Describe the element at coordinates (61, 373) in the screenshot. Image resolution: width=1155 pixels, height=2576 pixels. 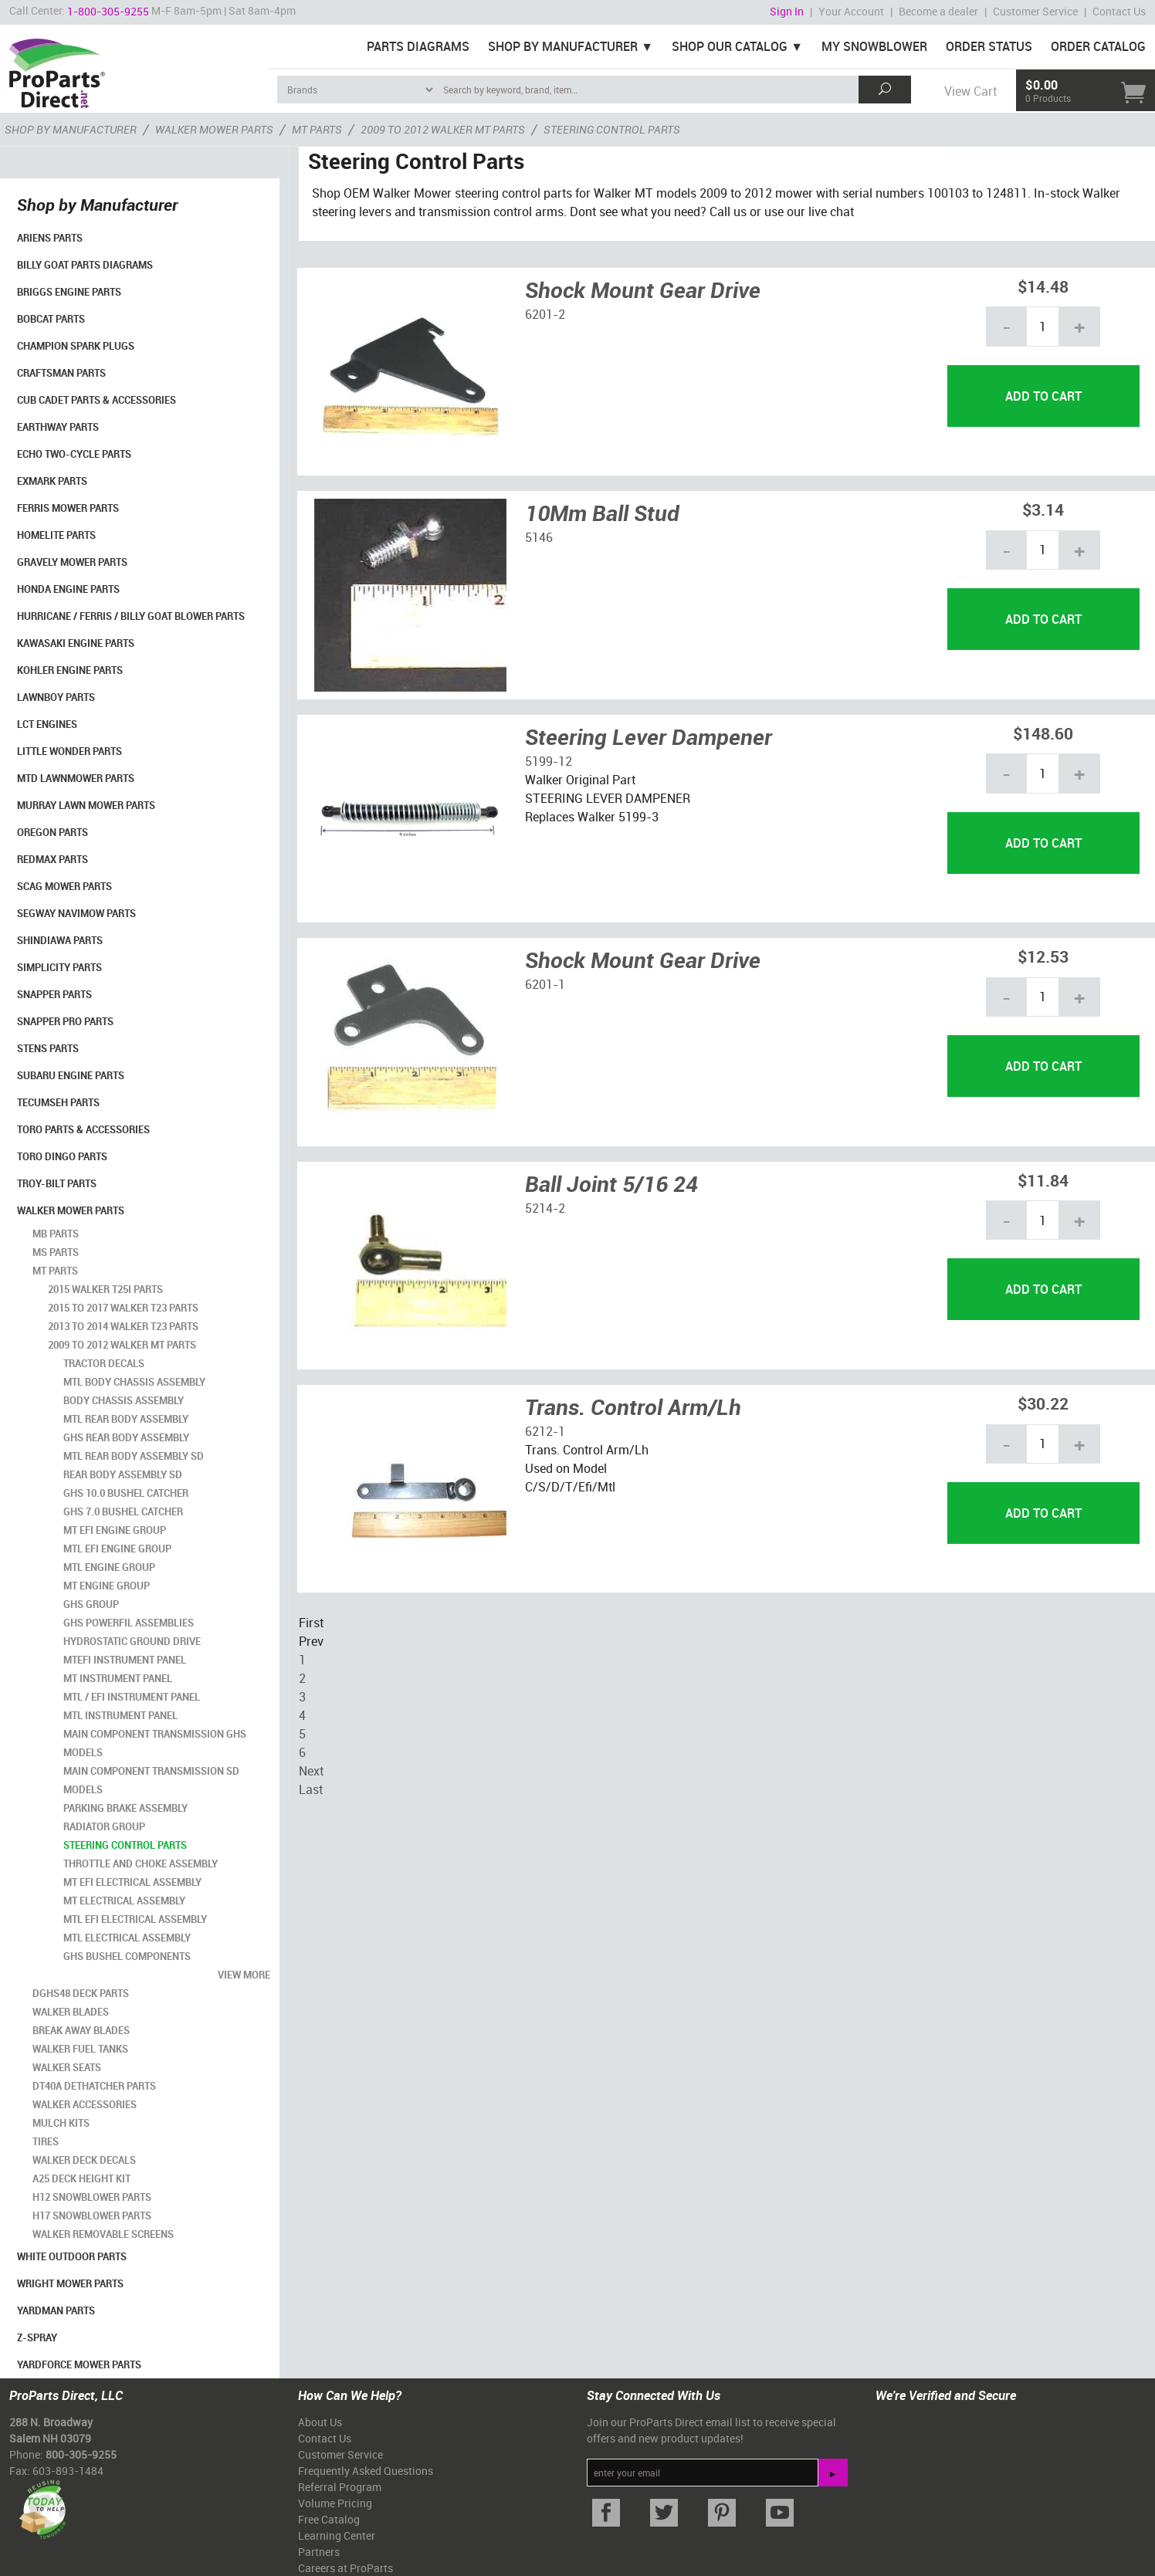
I see `Craftsman Parts` at that location.